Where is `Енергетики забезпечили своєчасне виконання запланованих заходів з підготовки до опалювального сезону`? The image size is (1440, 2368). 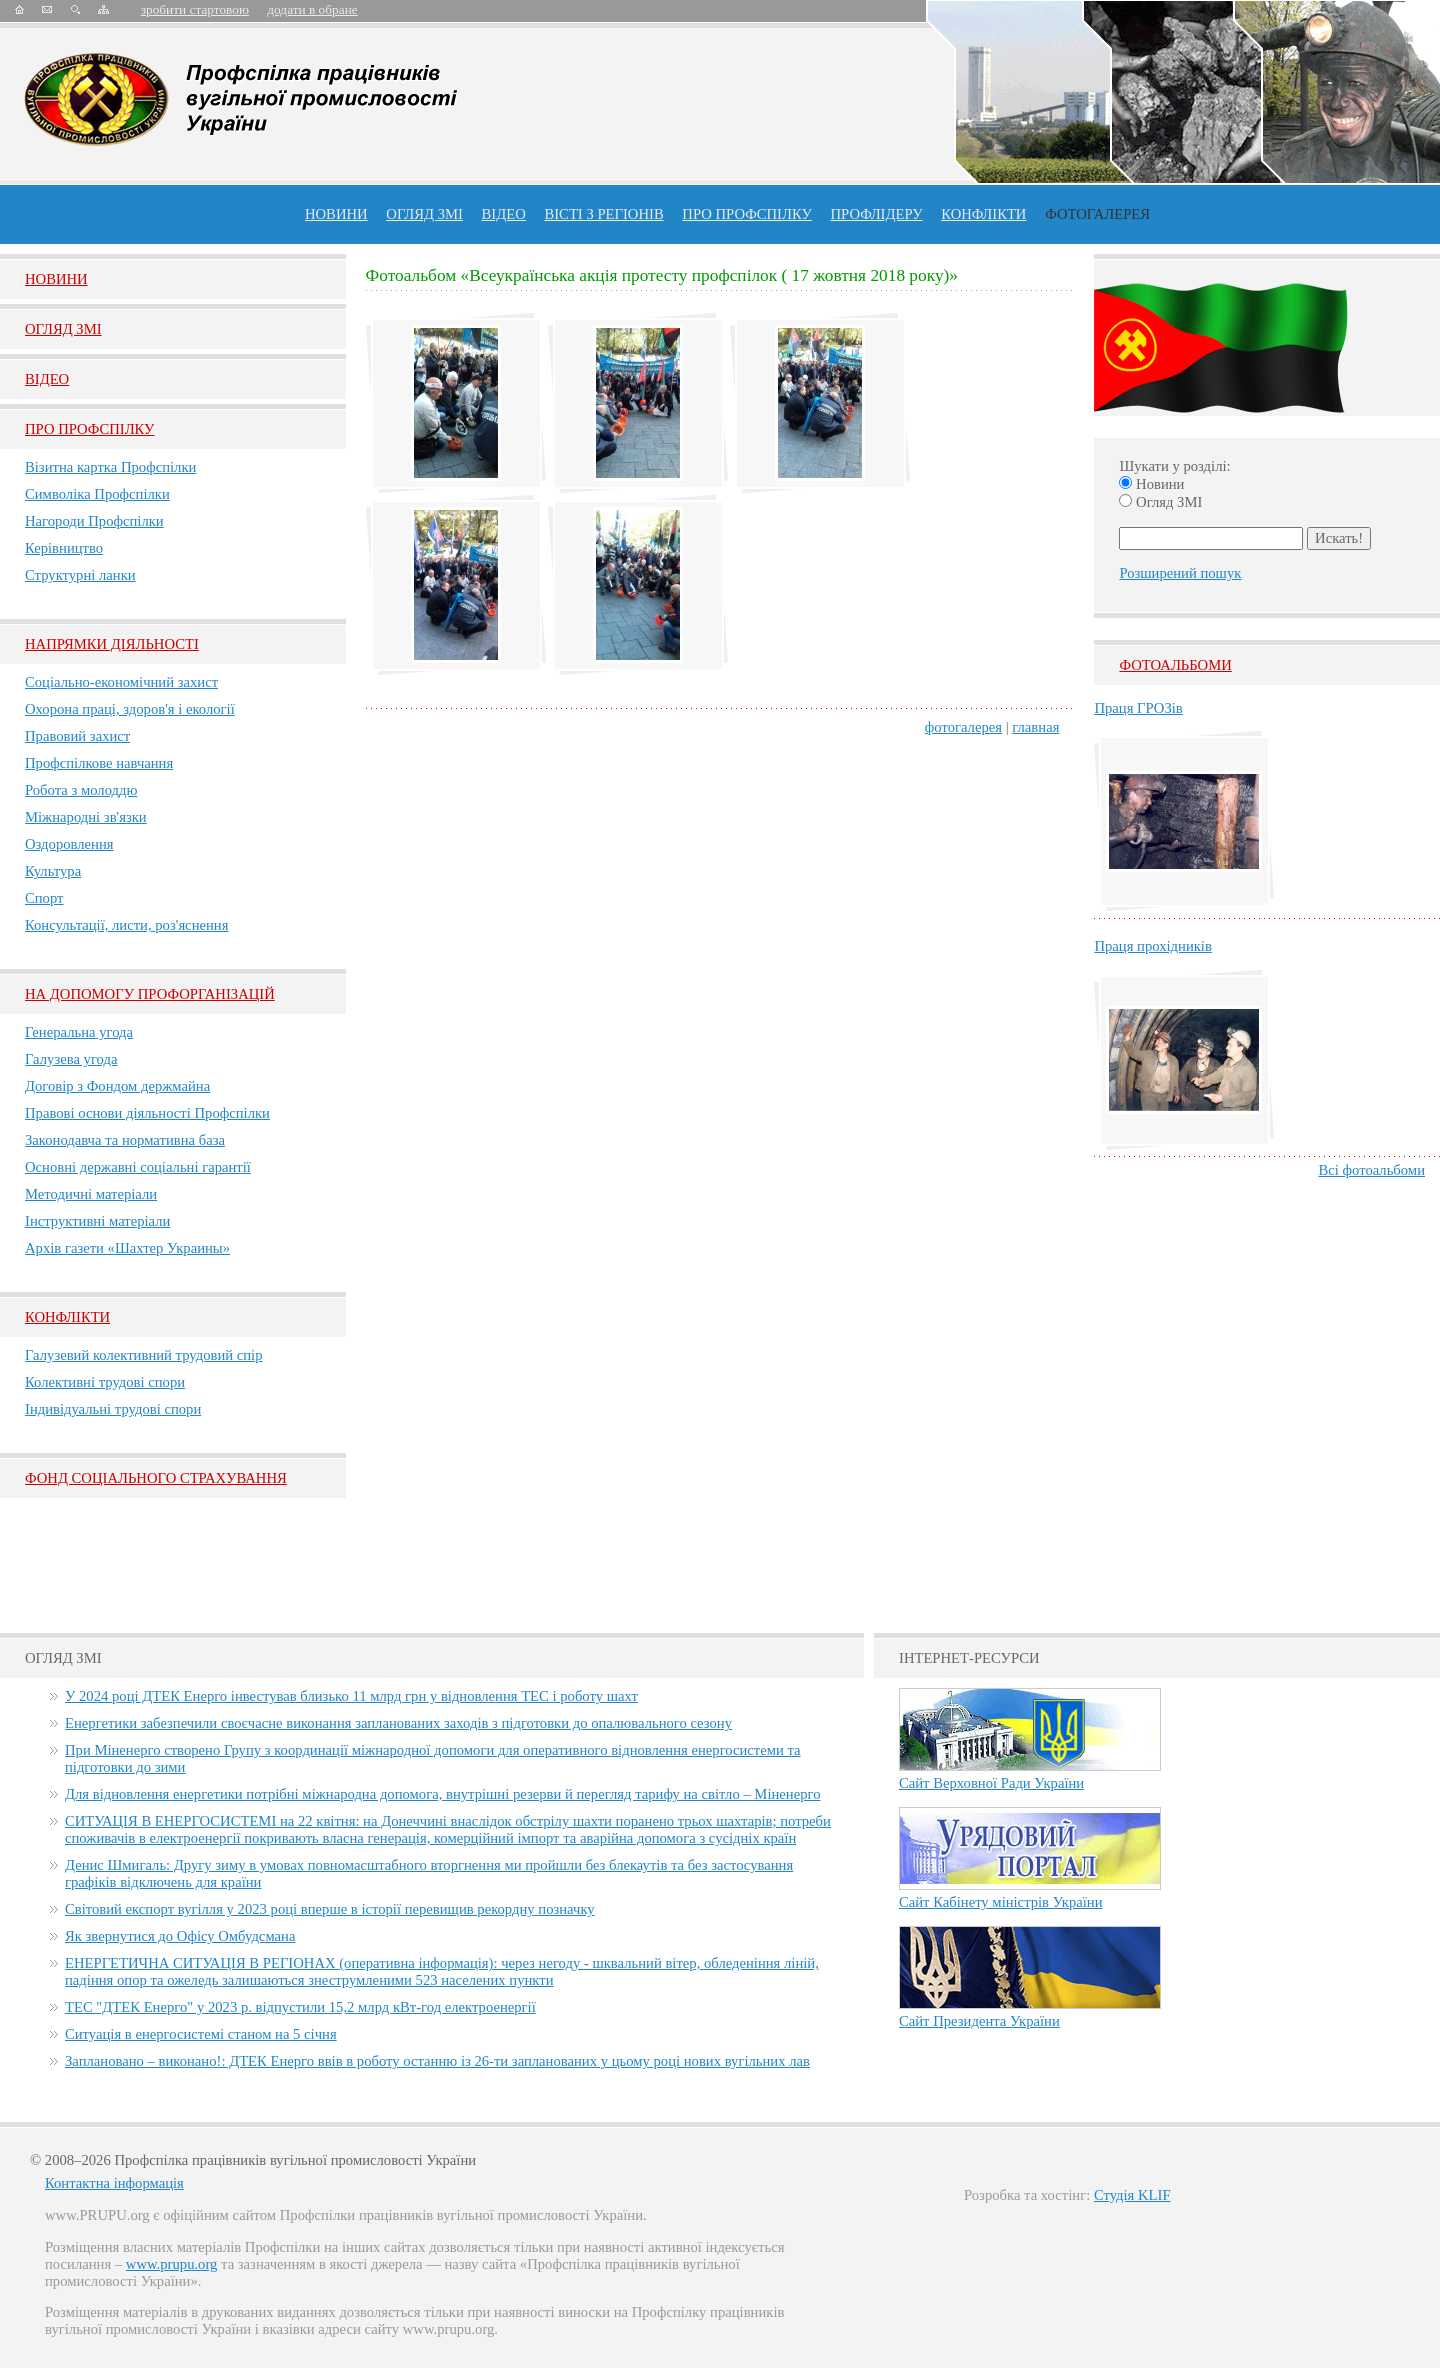
Енергетики забезпечили своєчасне виконання запланованих заходів з підготовки до опалювального сезону is located at coordinates (398, 1723).